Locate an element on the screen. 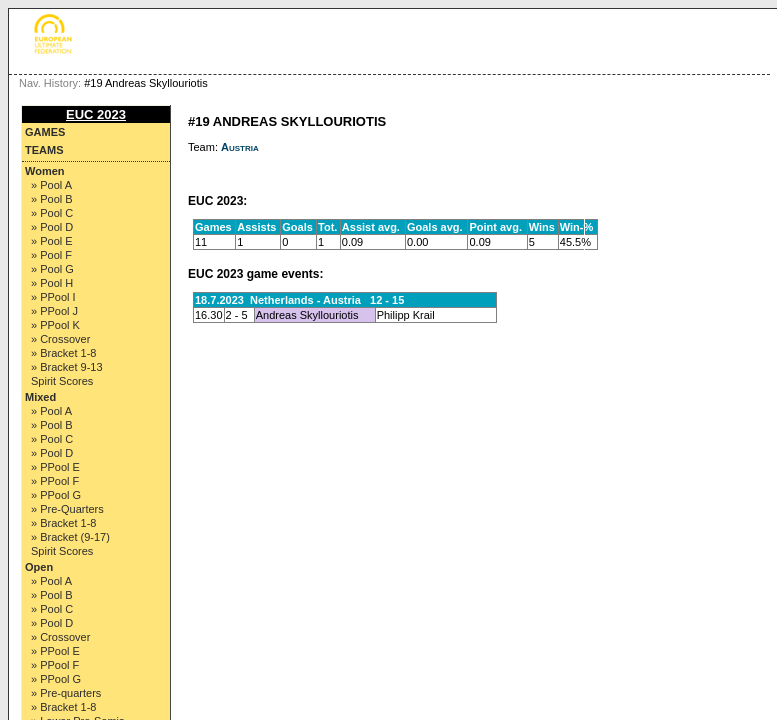  » PPool I is located at coordinates (53, 297).